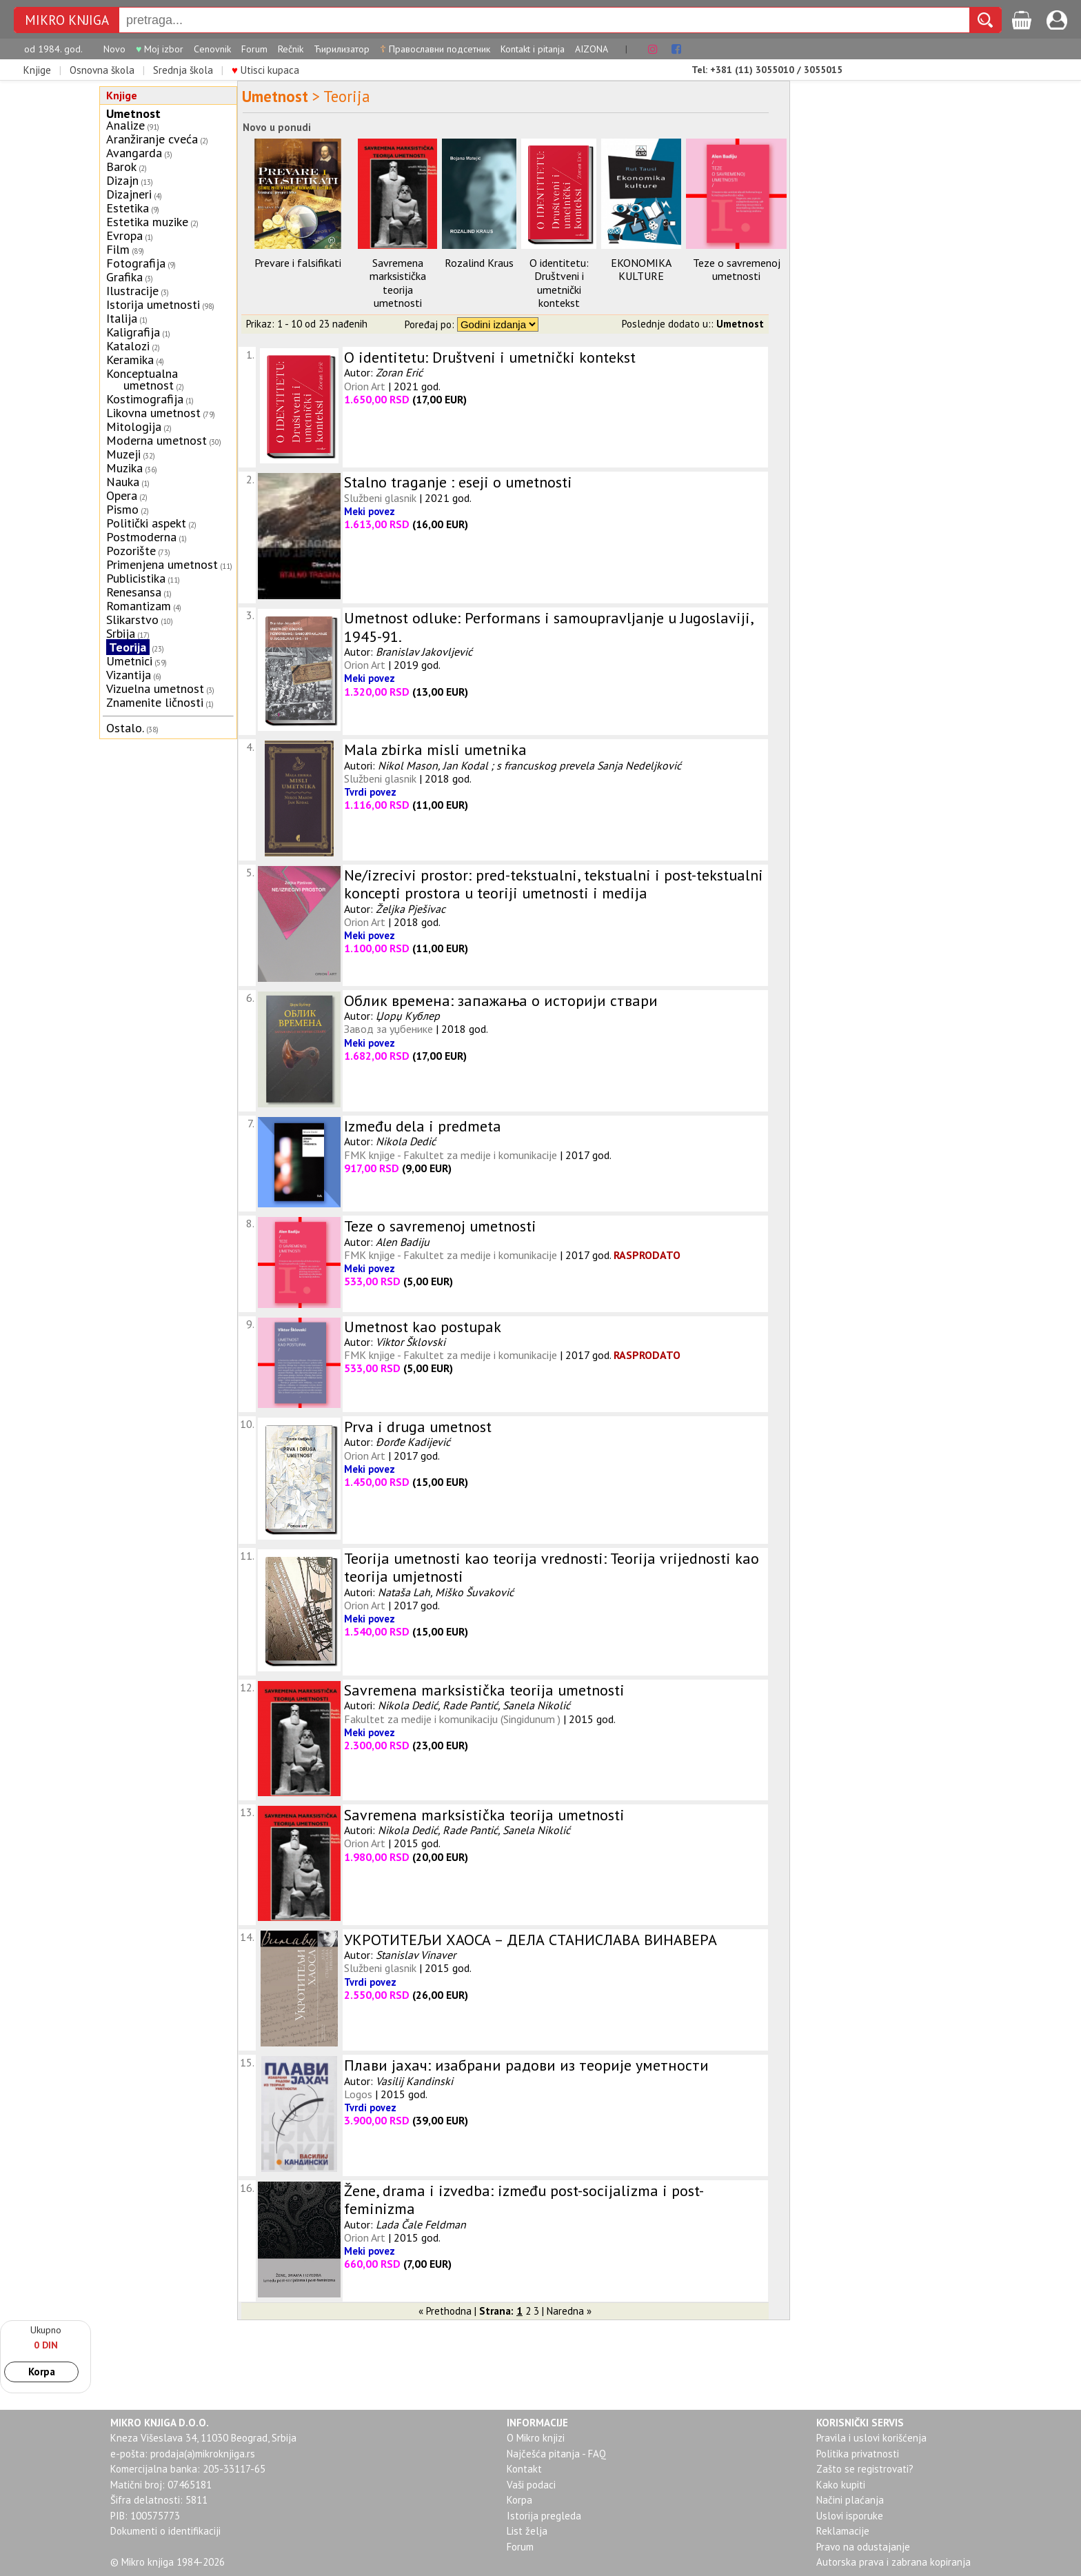 The image size is (1081, 2576). Describe the element at coordinates (133, 426) in the screenshot. I see `Mitologija` at that location.